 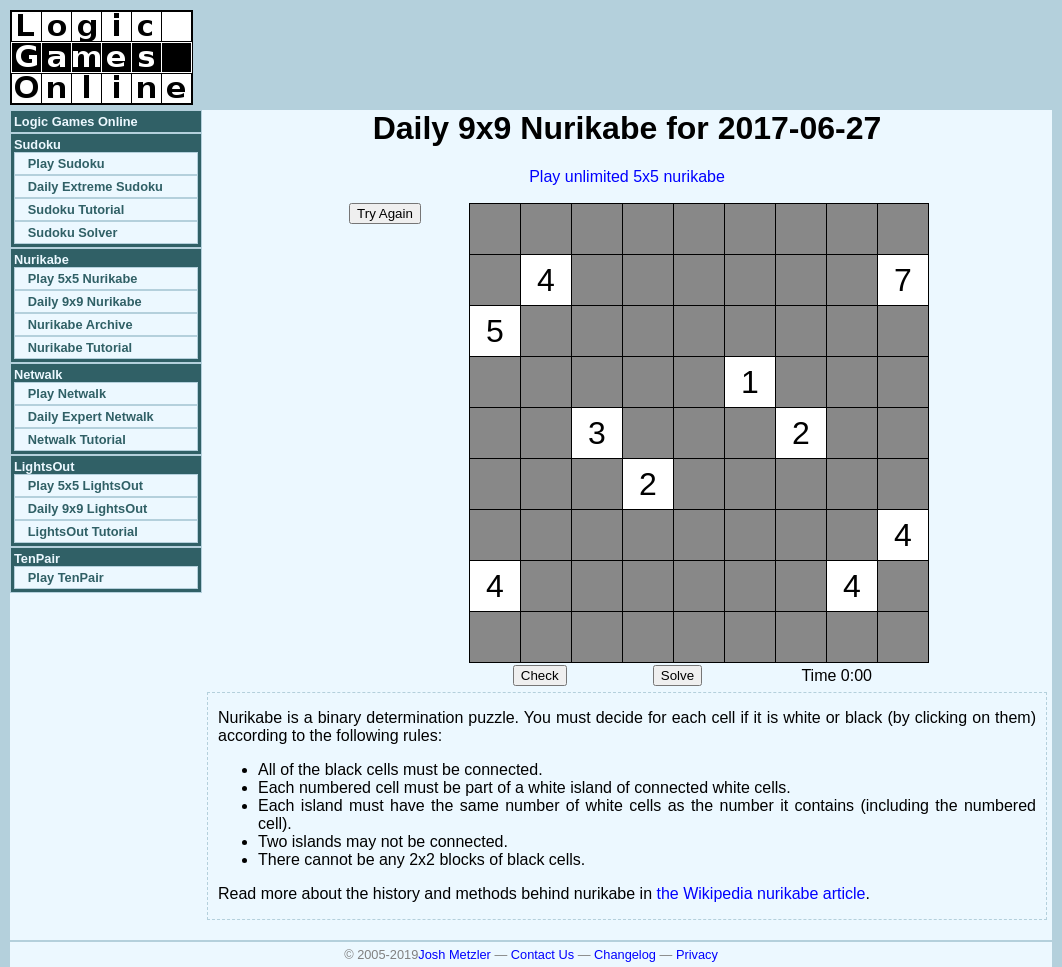 What do you see at coordinates (697, 954) in the screenshot?
I see `Privacy` at bounding box center [697, 954].